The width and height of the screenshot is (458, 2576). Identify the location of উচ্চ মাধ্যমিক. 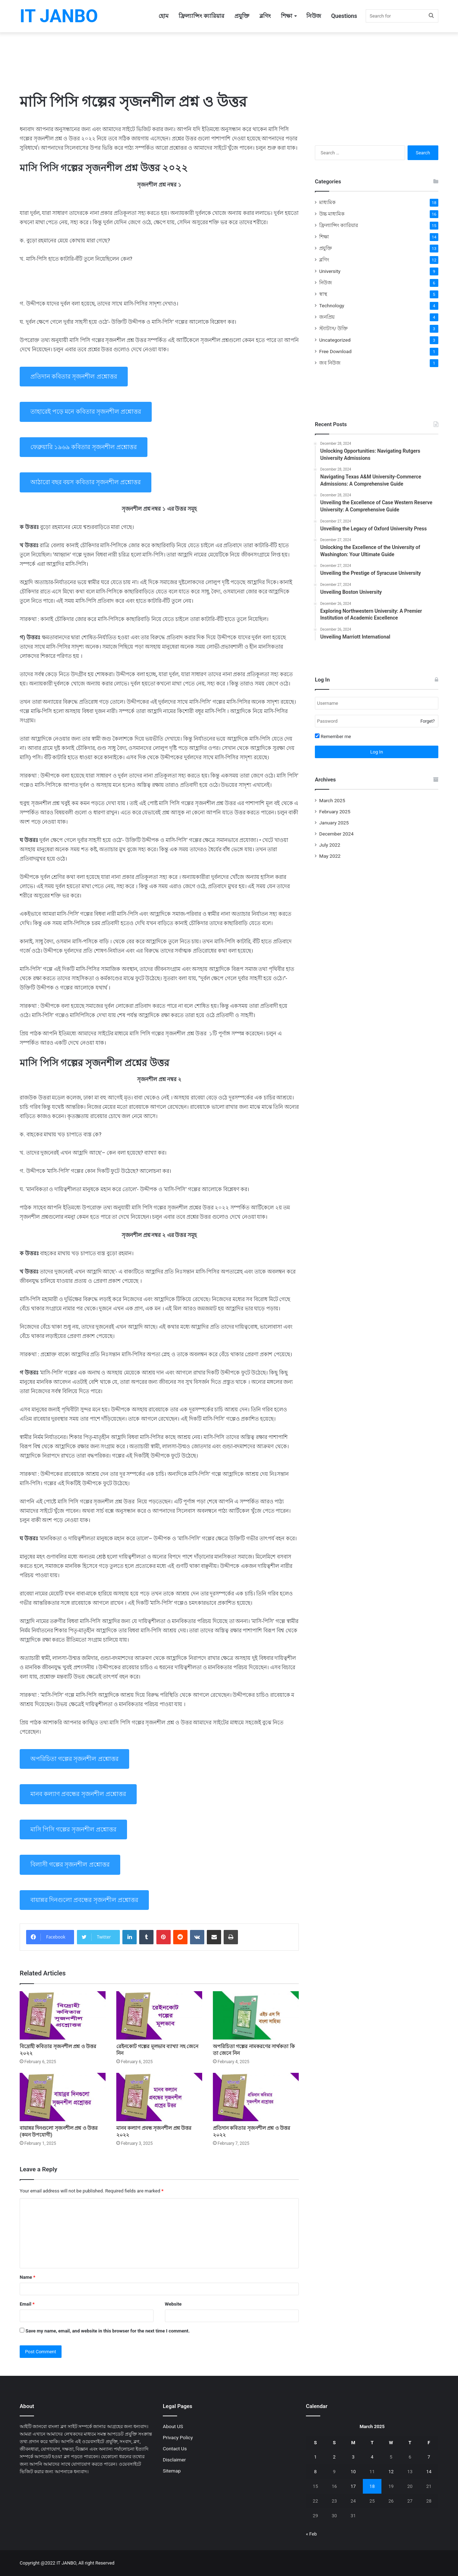
(332, 214).